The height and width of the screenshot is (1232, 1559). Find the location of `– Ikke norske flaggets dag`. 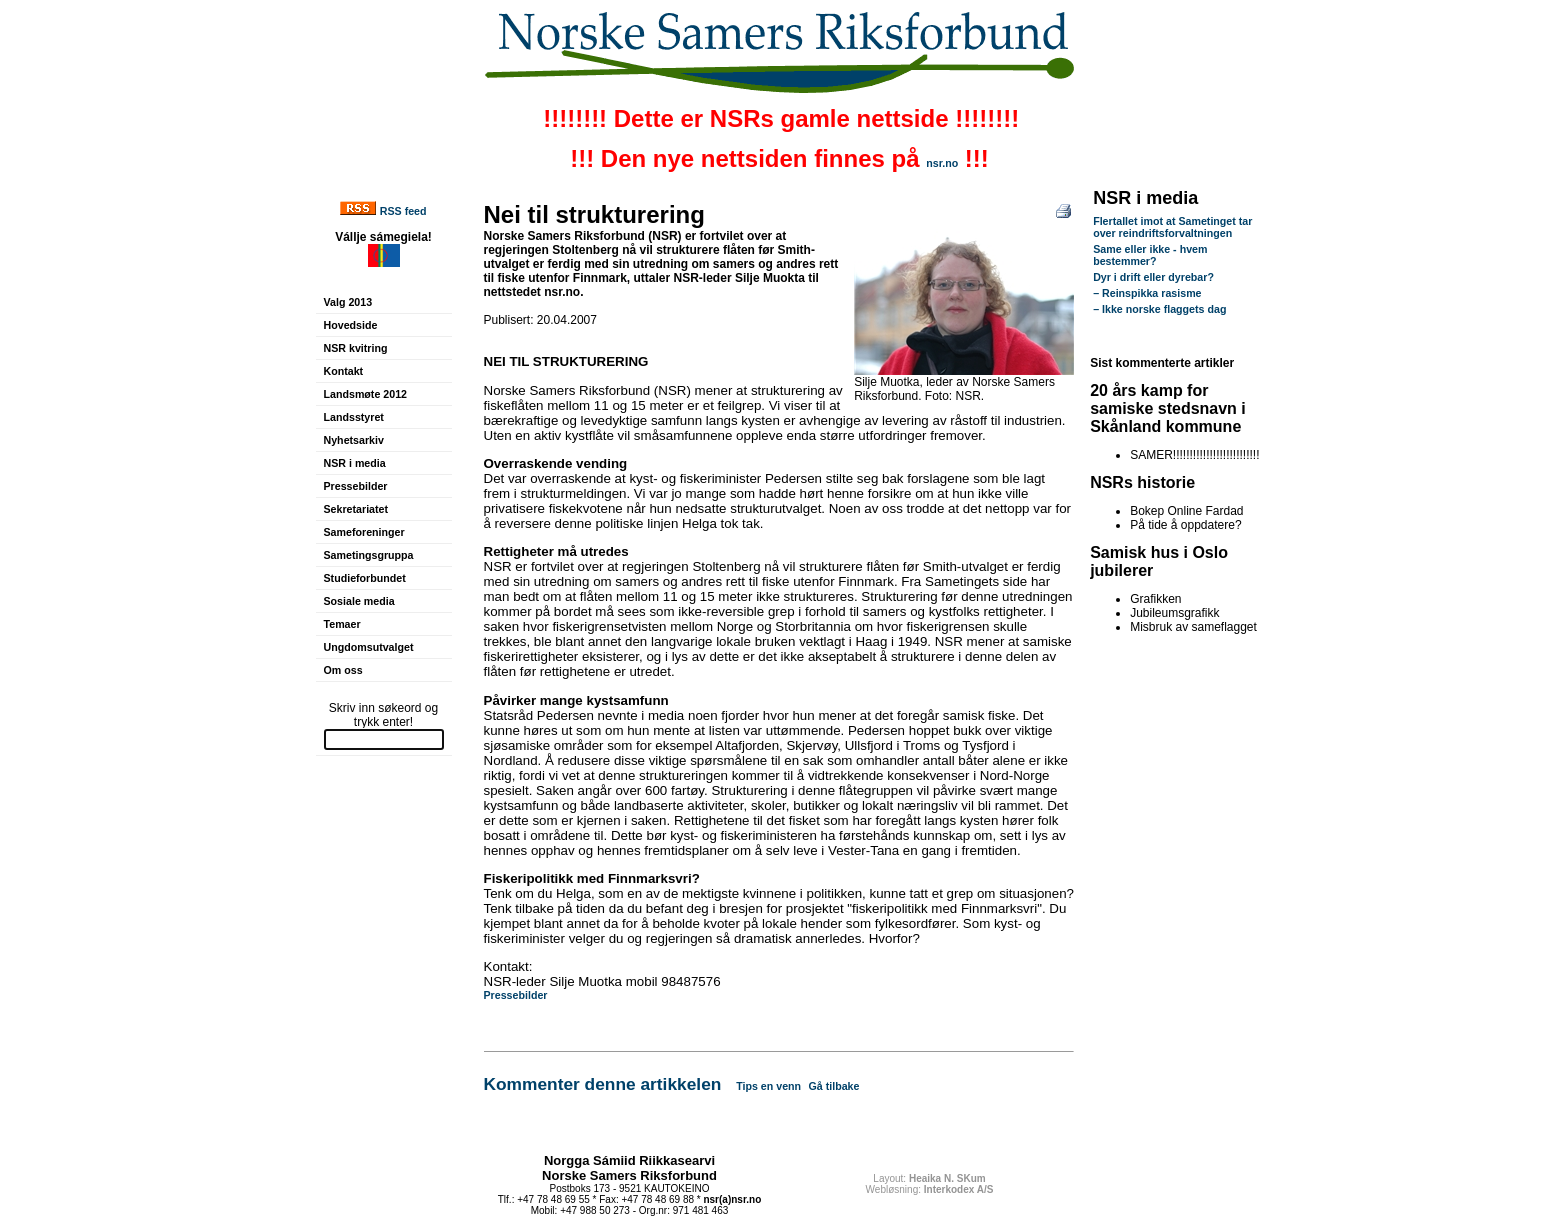

– Ikke norske flaggets dag is located at coordinates (1159, 309).